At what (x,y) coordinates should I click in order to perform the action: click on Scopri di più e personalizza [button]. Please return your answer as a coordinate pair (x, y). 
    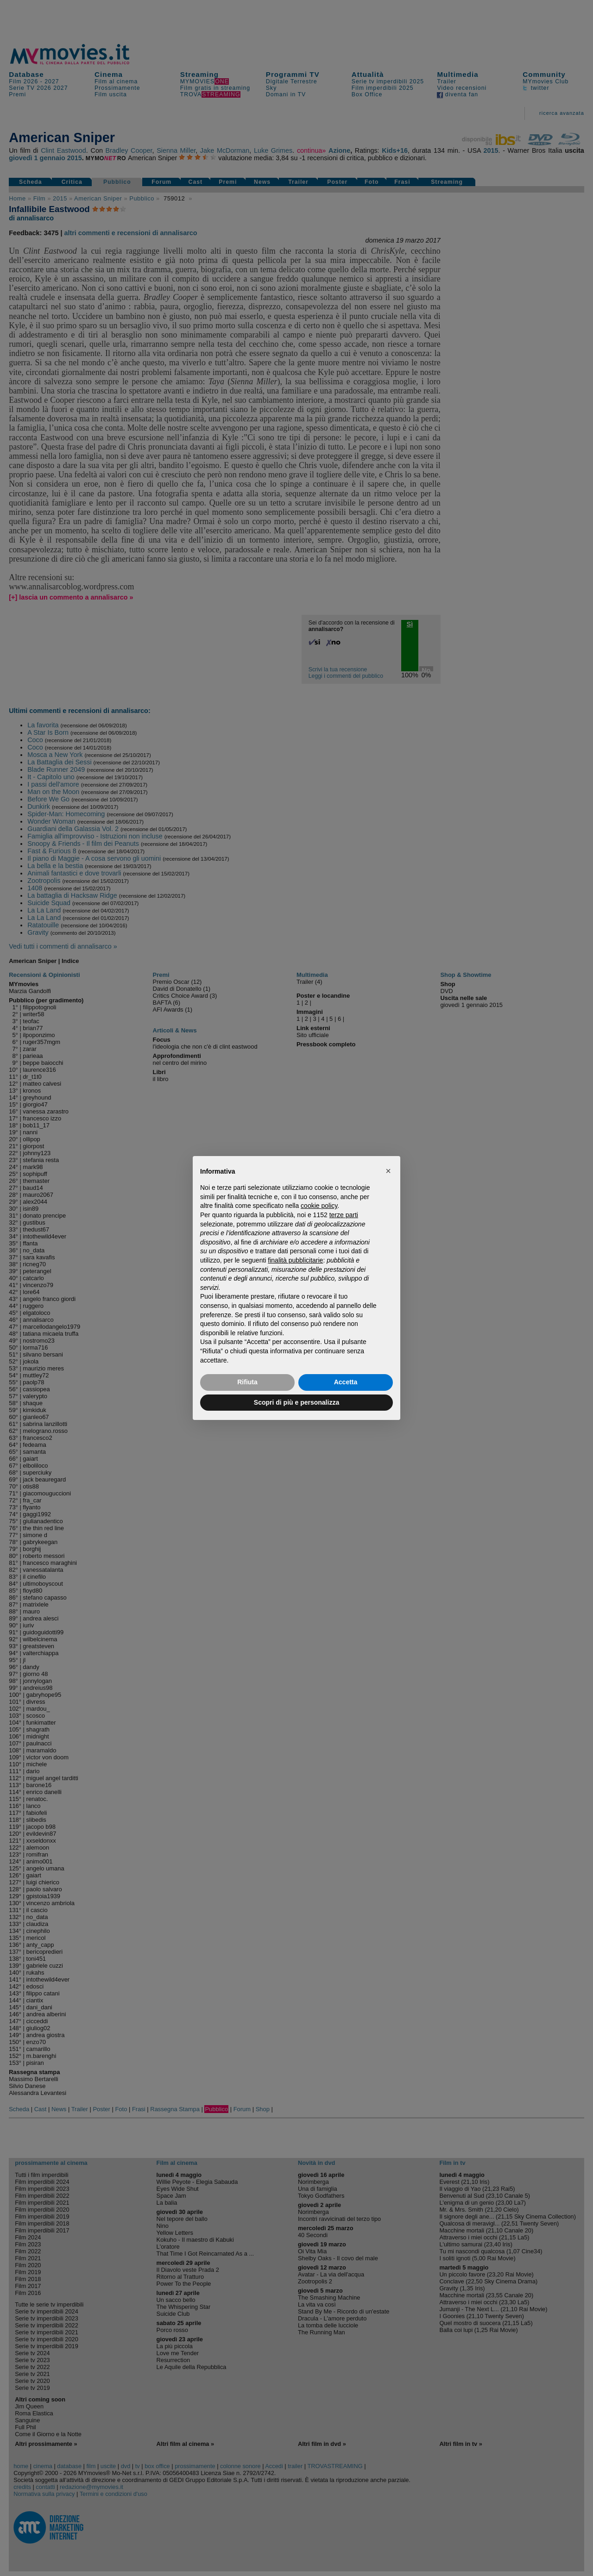
    Looking at the image, I should click on (296, 1402).